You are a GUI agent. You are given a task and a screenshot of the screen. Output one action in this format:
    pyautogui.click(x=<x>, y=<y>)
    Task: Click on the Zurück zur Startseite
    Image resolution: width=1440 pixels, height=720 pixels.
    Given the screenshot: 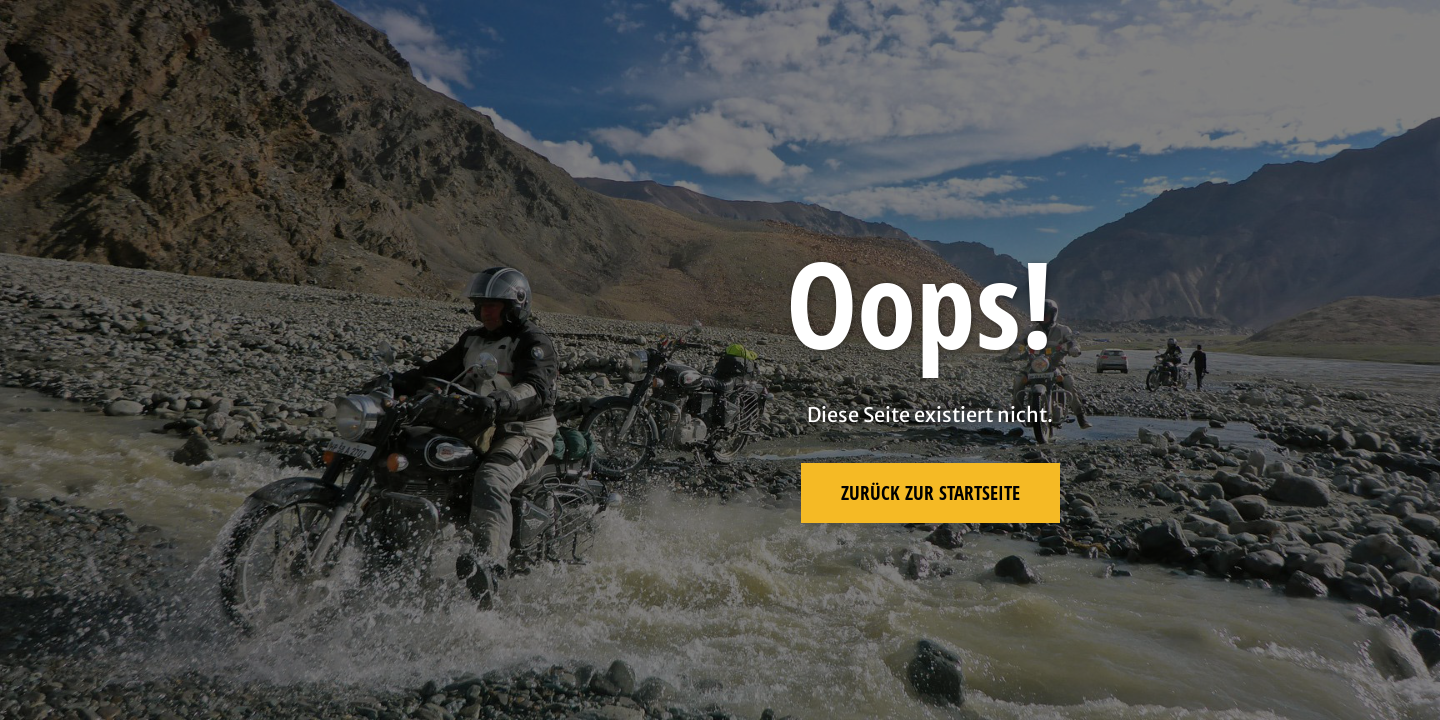 What is the action you would take?
    pyautogui.click(x=930, y=493)
    